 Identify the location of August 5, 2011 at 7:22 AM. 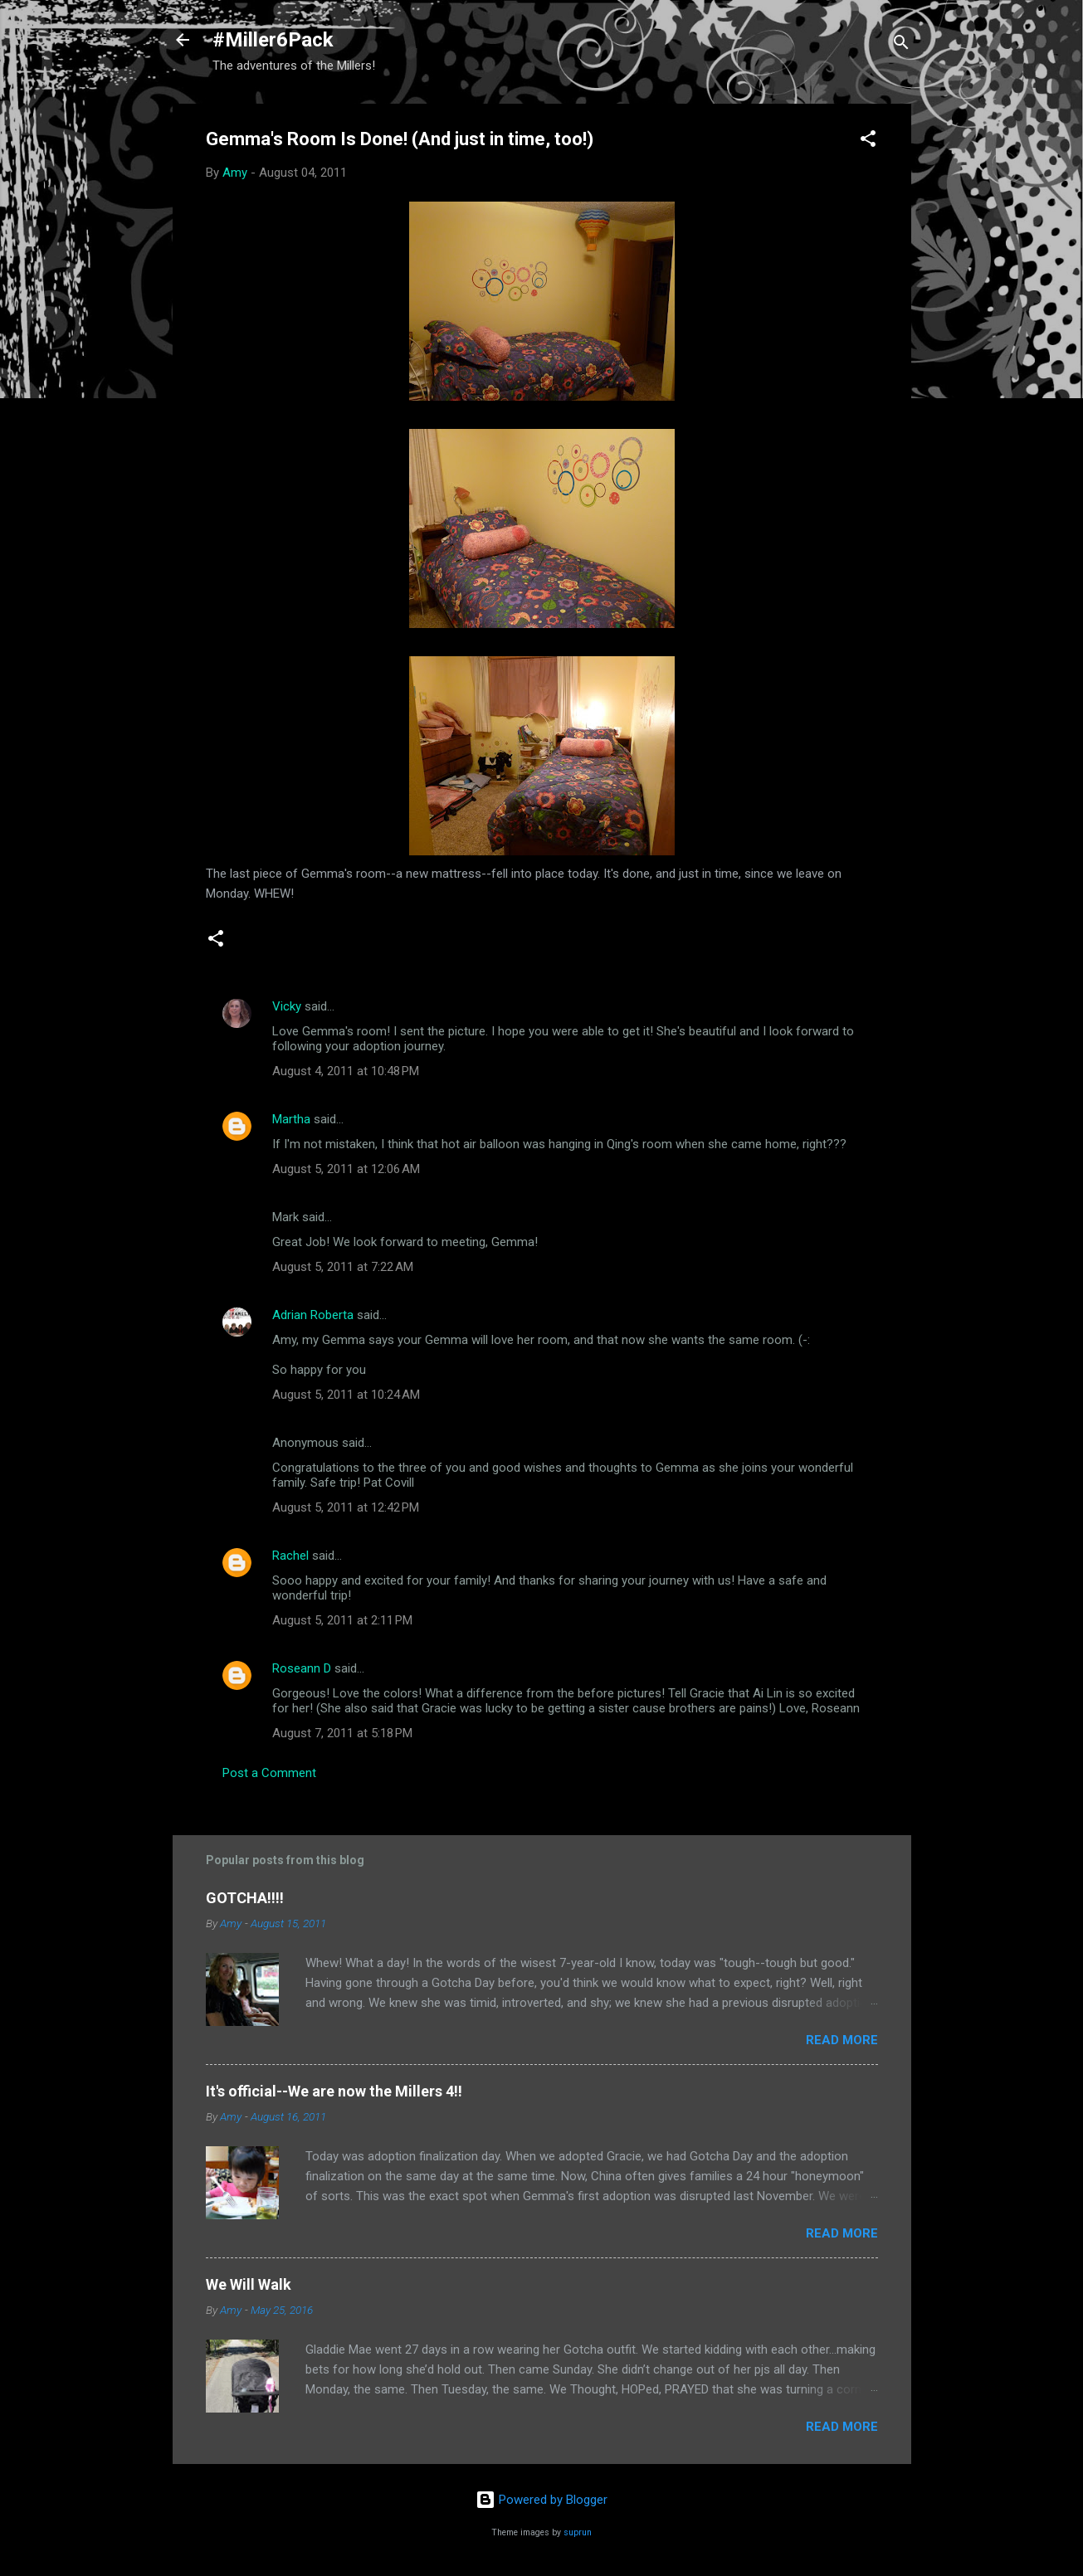
(342, 1266).